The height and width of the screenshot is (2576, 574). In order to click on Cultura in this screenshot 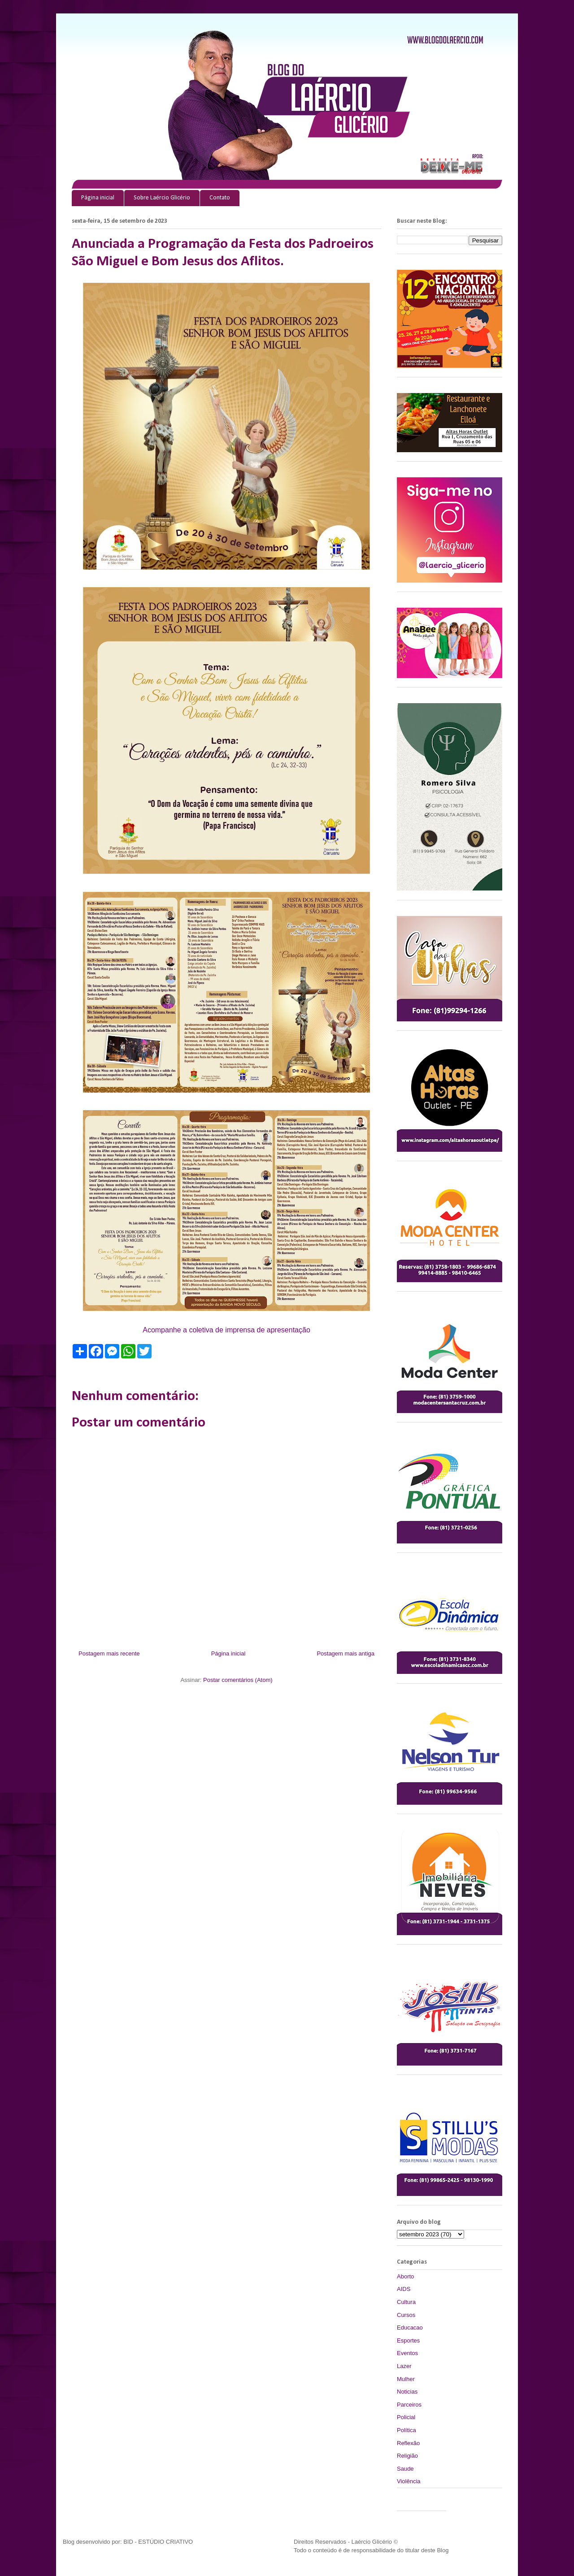, I will do `click(406, 2302)`.